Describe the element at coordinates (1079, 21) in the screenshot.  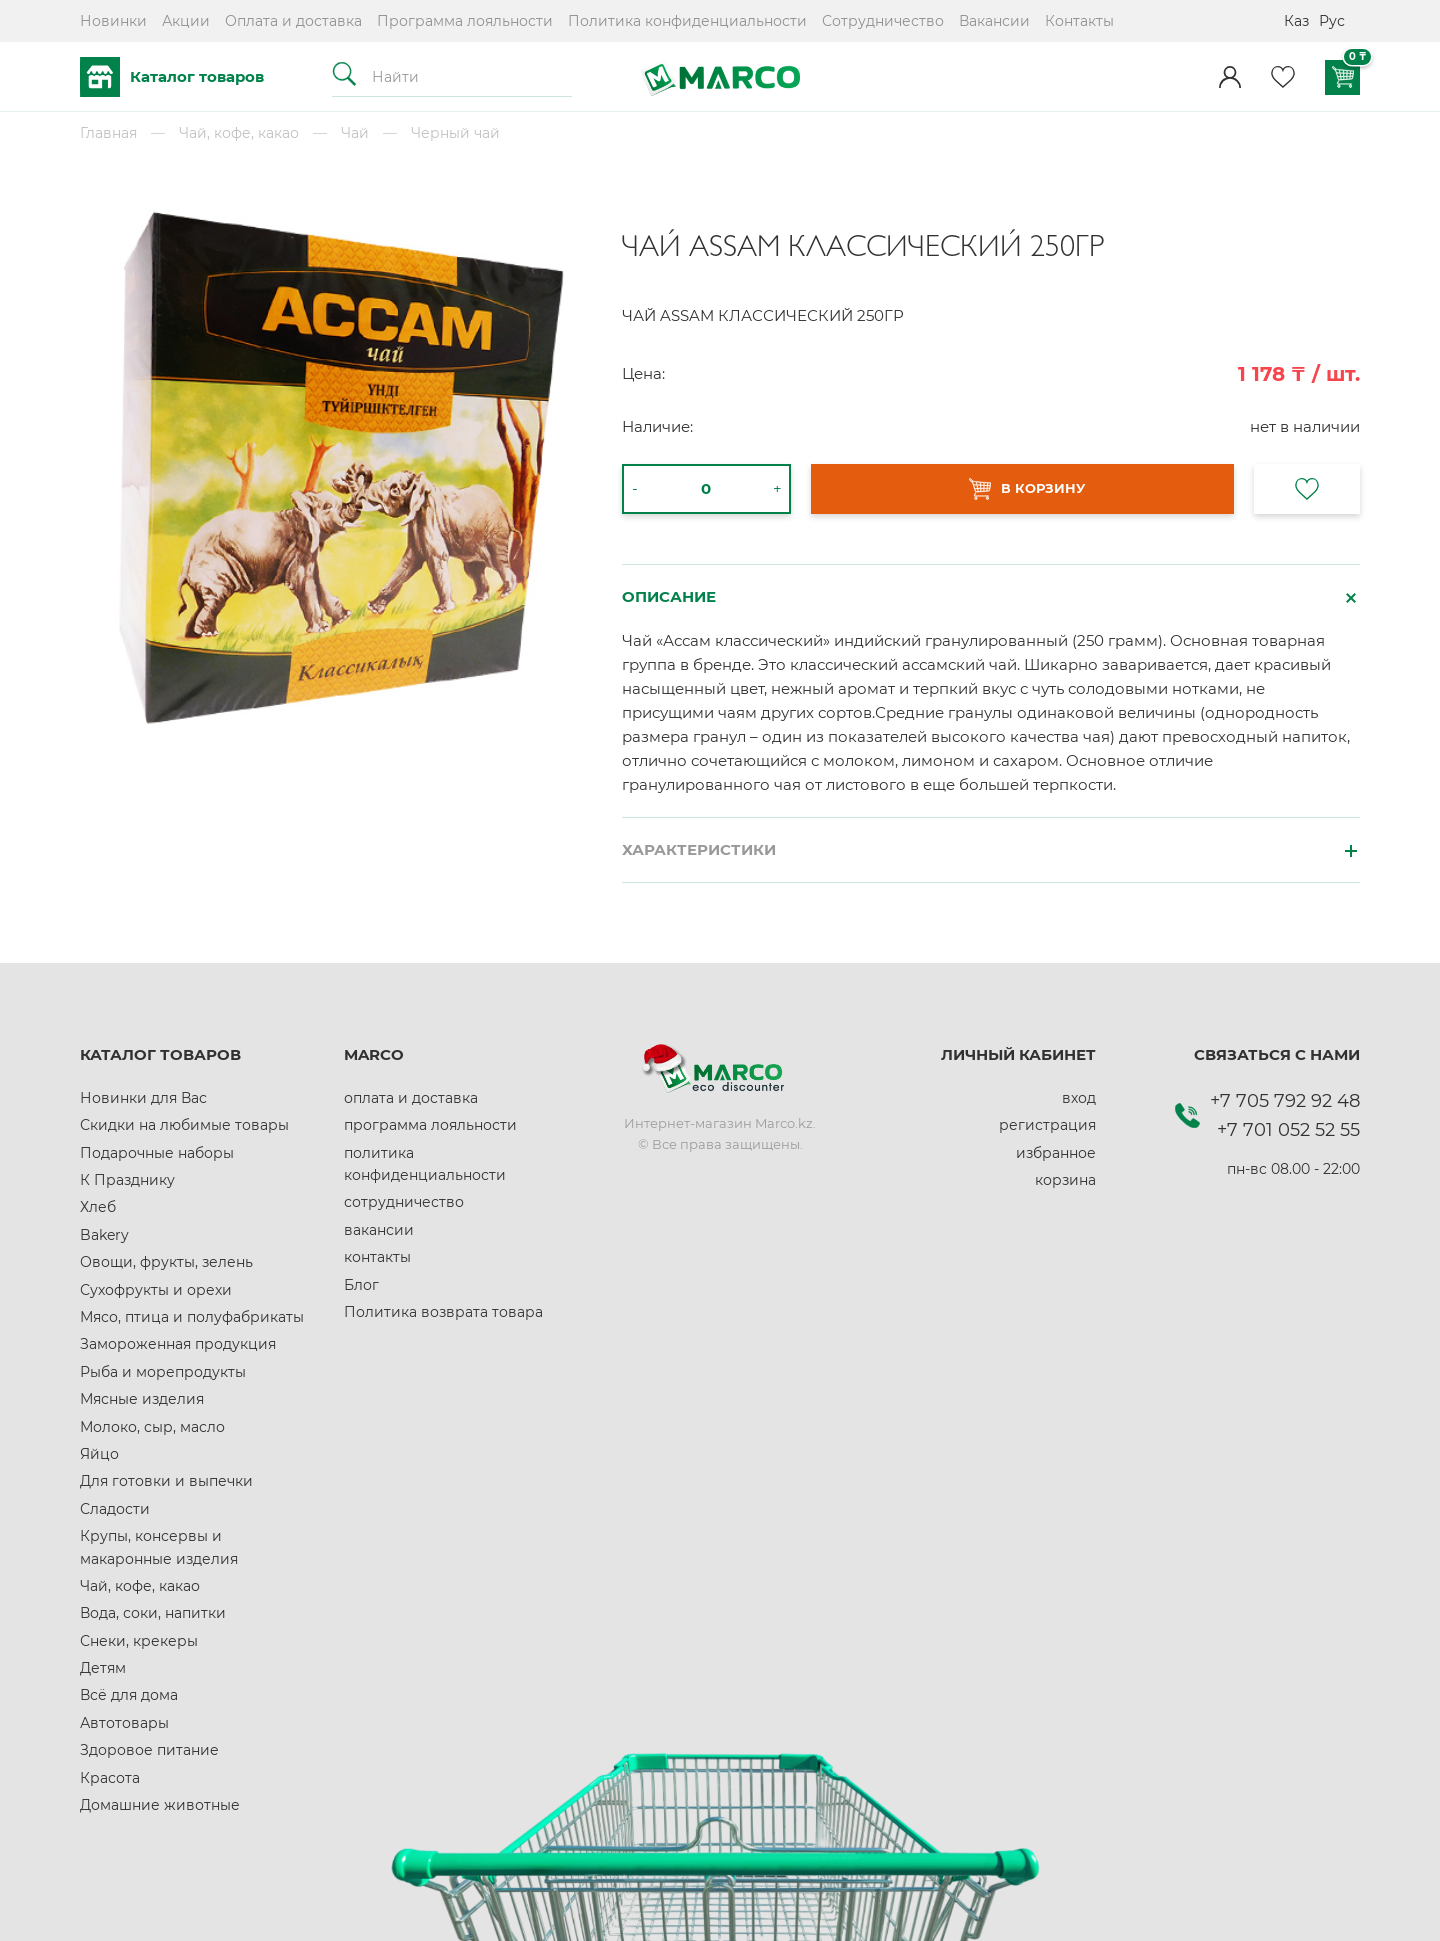
I see `Контакты` at that location.